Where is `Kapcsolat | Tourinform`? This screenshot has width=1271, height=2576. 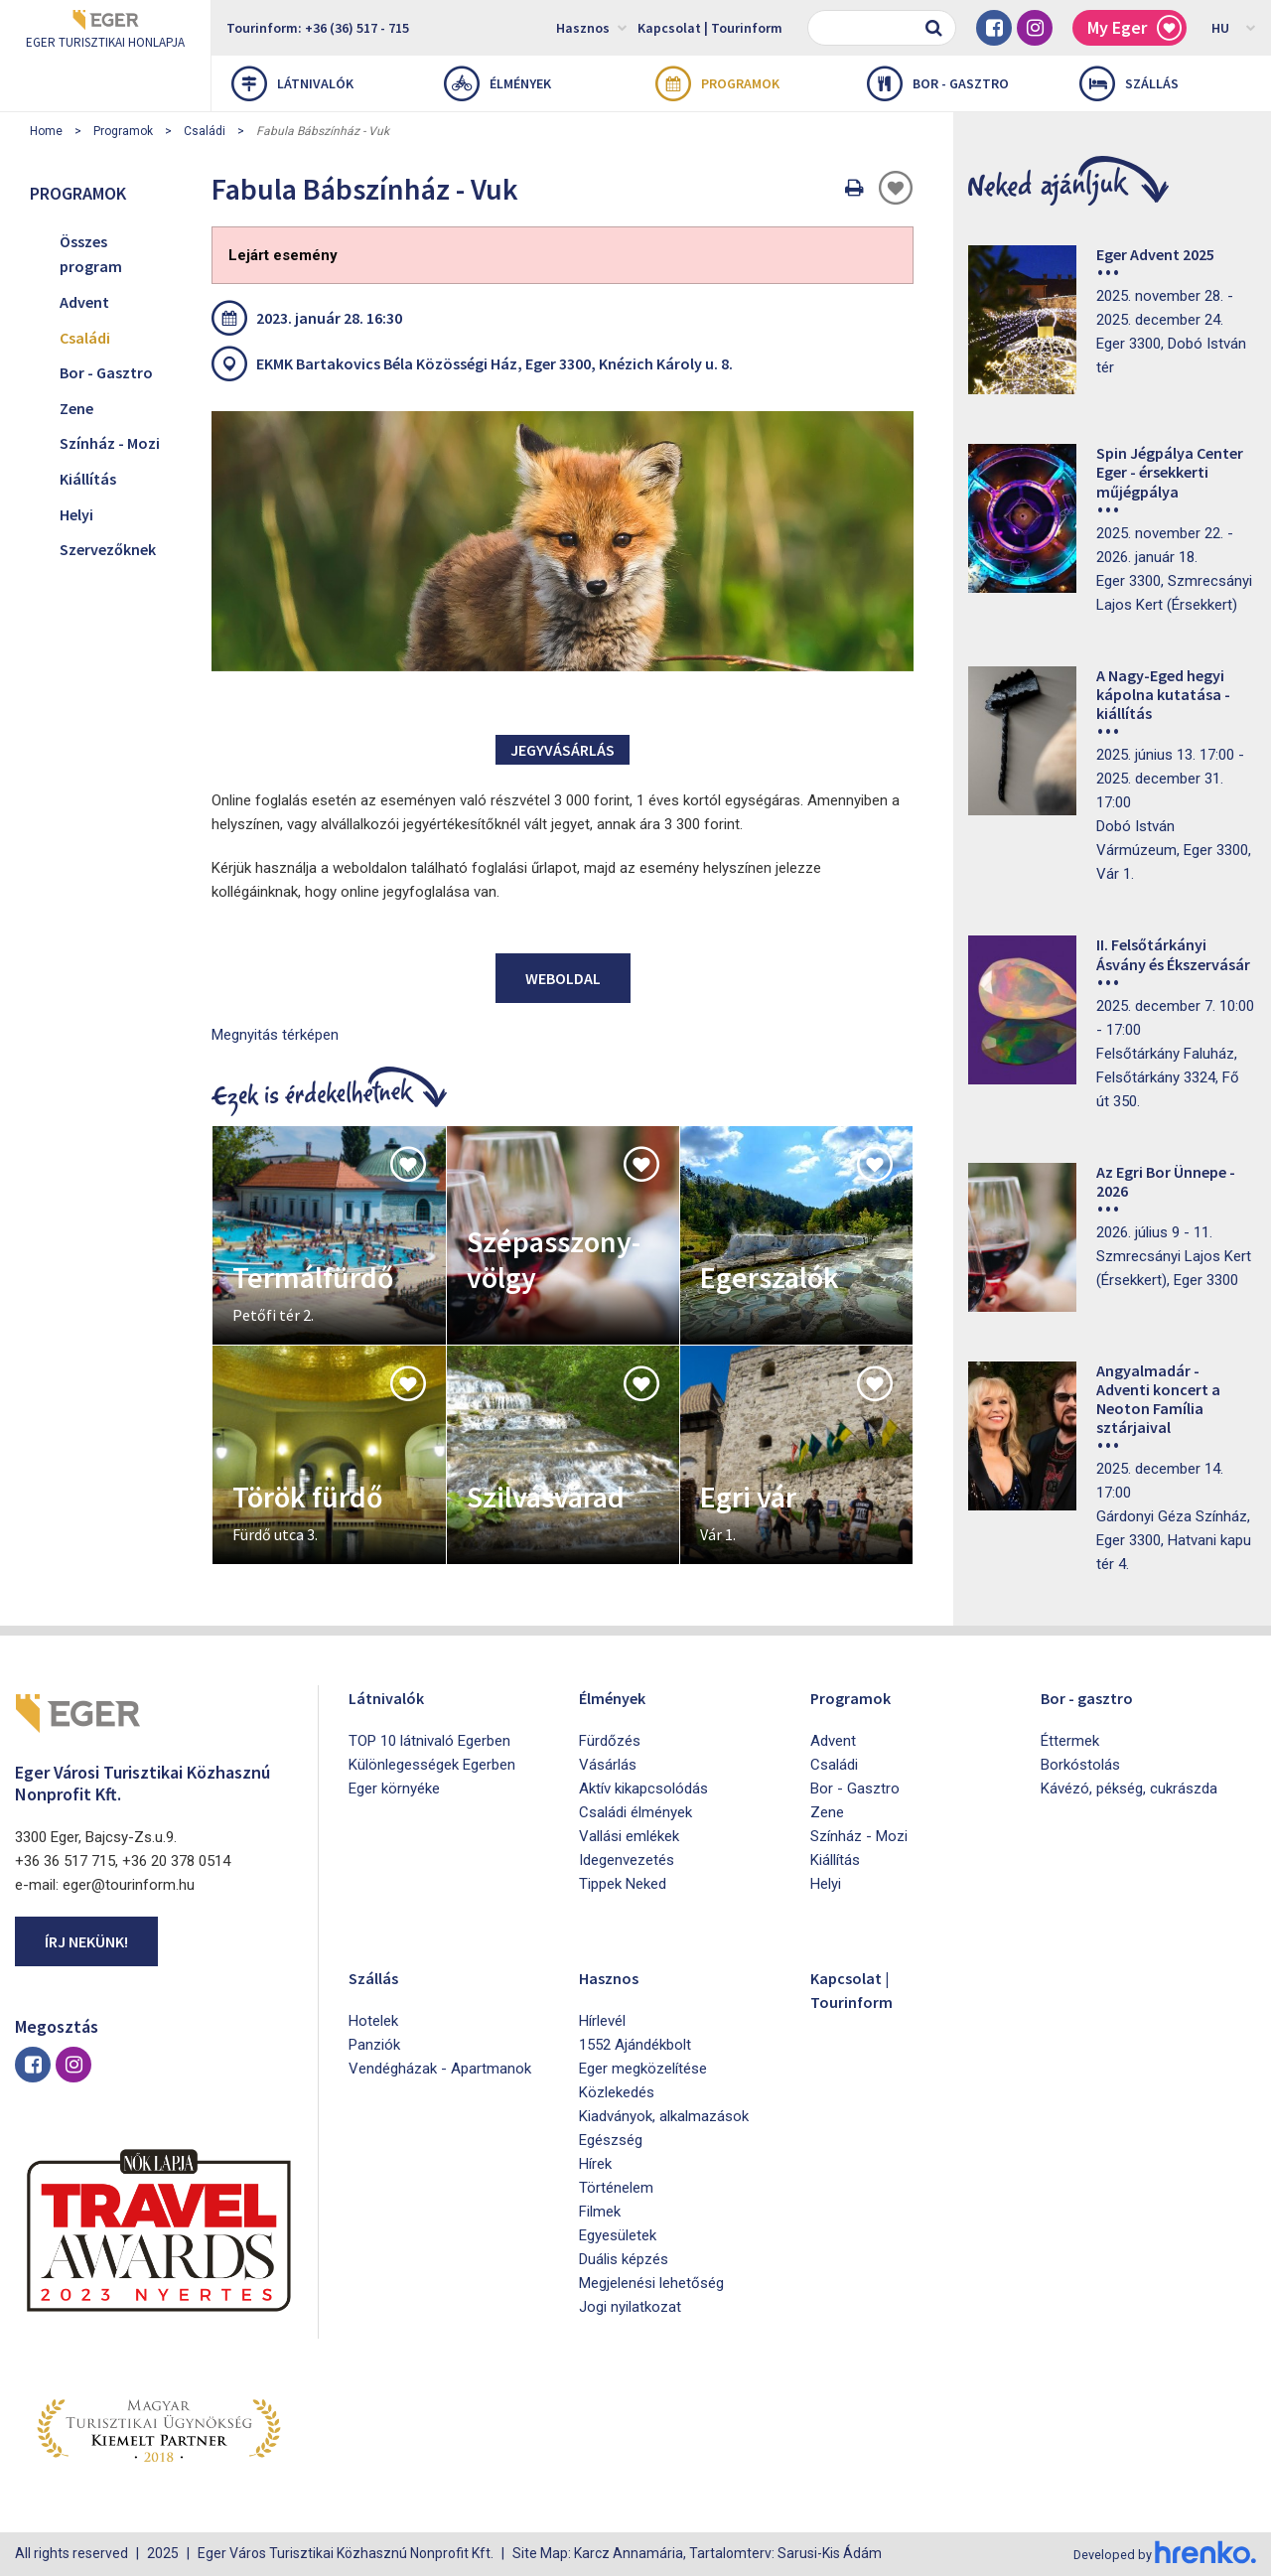
Kapcsolat | Tourinform is located at coordinates (709, 28).